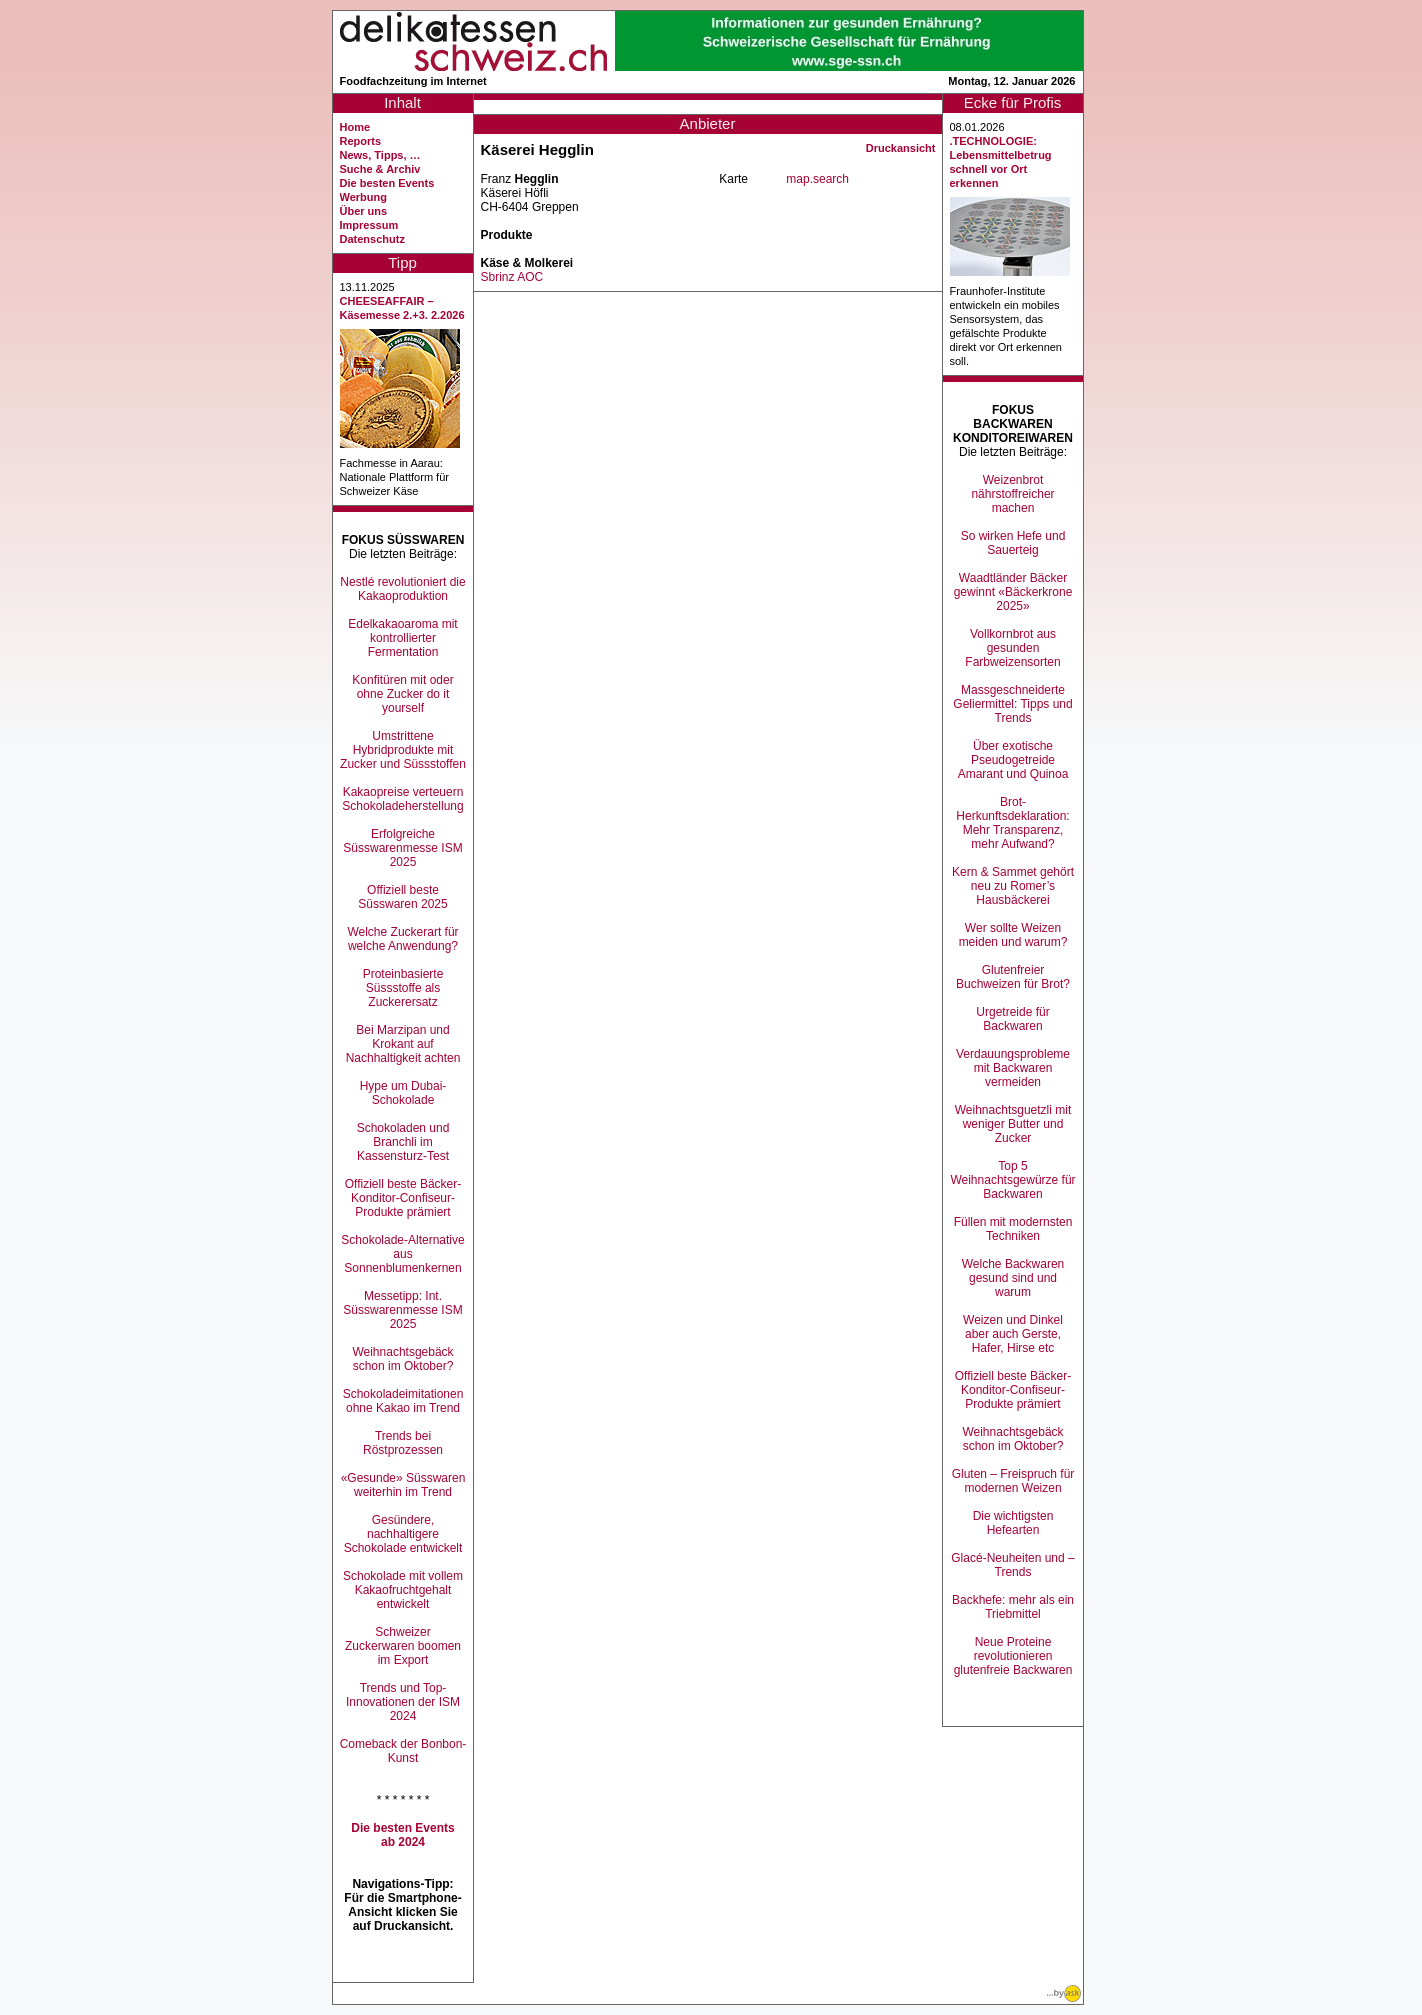  Describe the element at coordinates (403, 1702) in the screenshot. I see `Trends und Top-Innovationen der ISM 2024` at that location.